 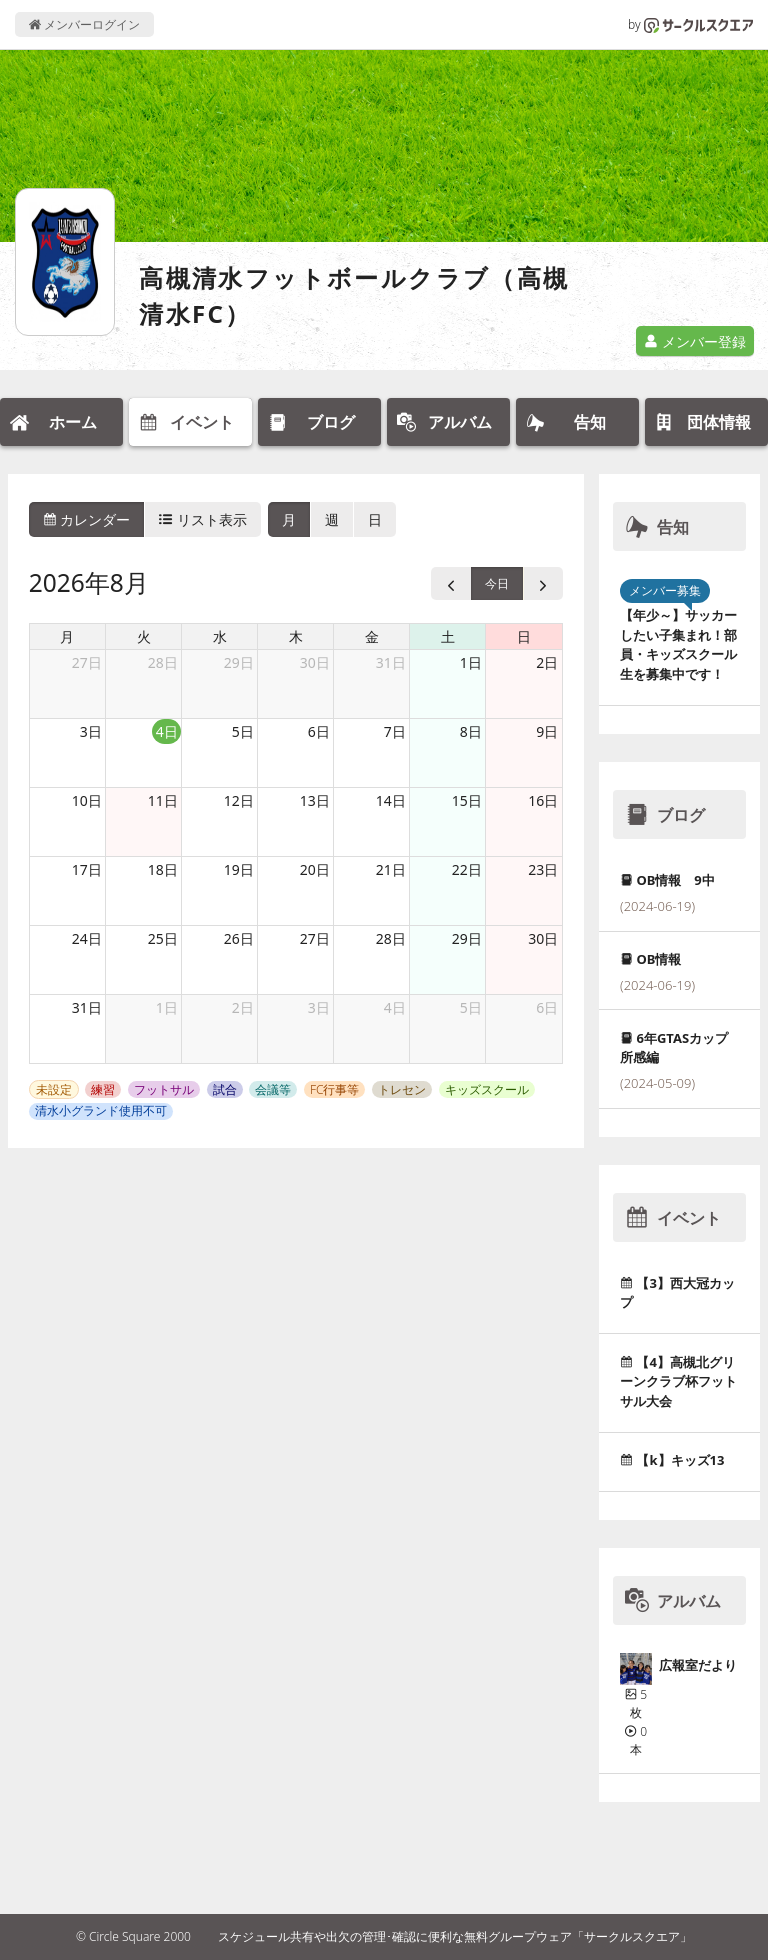 What do you see at coordinates (471, 1007) in the screenshot?
I see `5日 [2026年9月5日]` at bounding box center [471, 1007].